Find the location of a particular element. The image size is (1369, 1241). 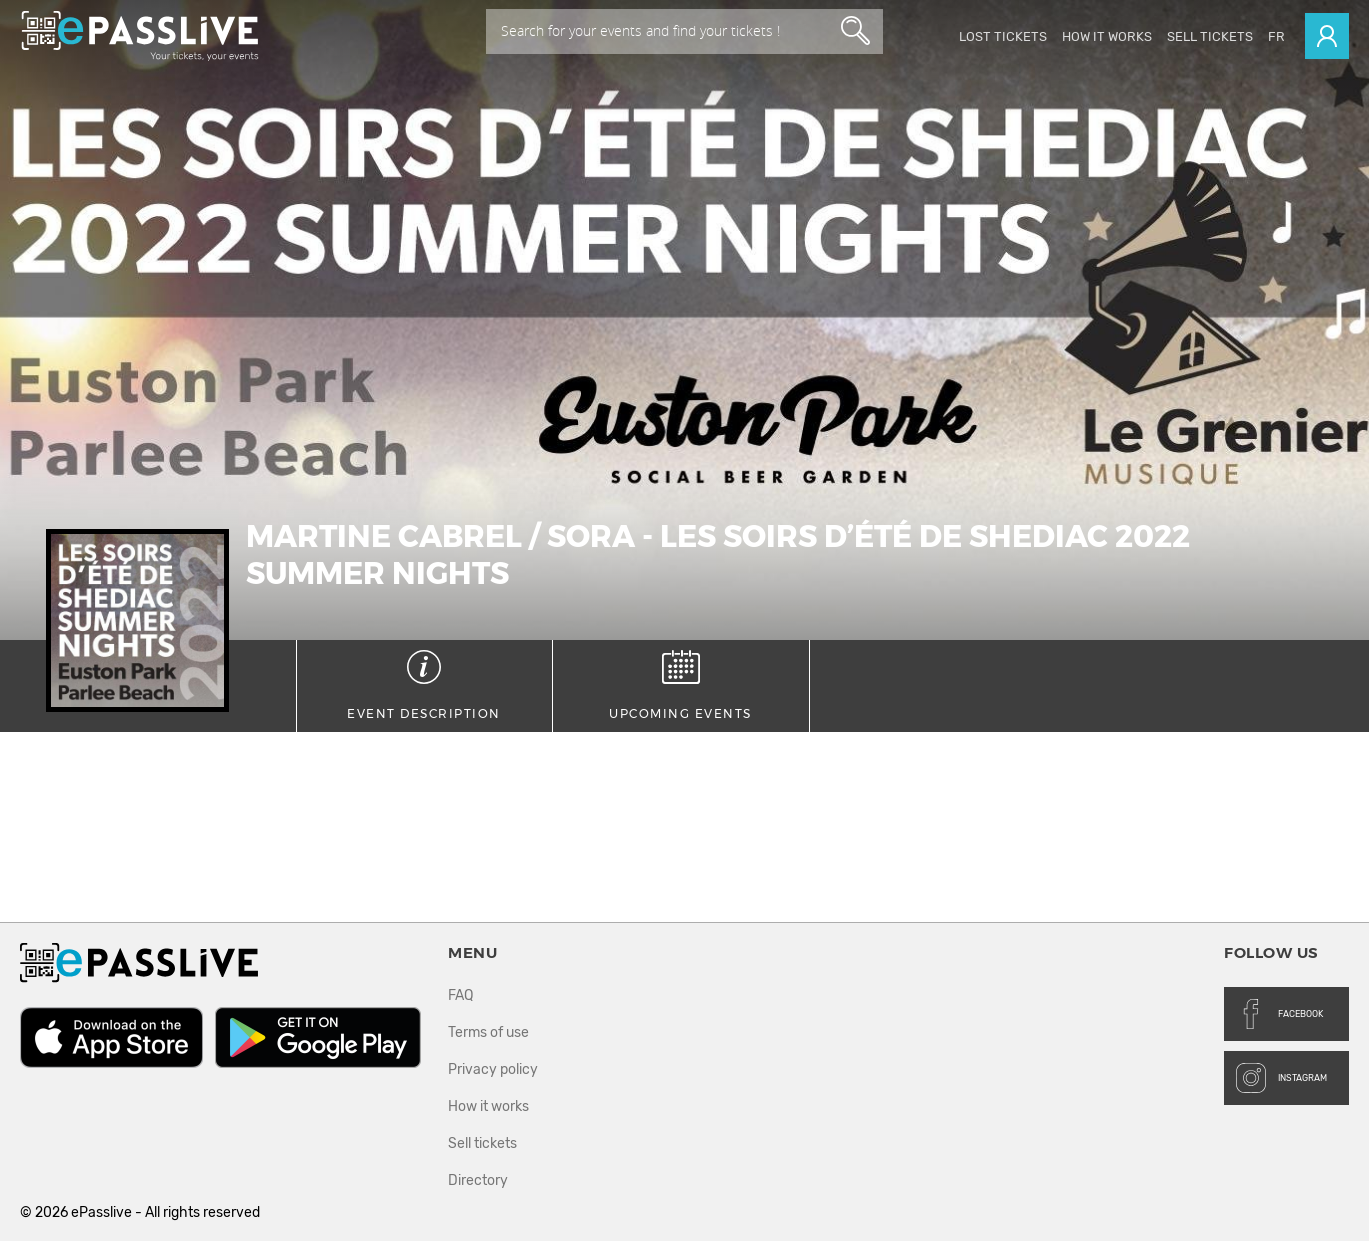

FAQ is located at coordinates (460, 995).